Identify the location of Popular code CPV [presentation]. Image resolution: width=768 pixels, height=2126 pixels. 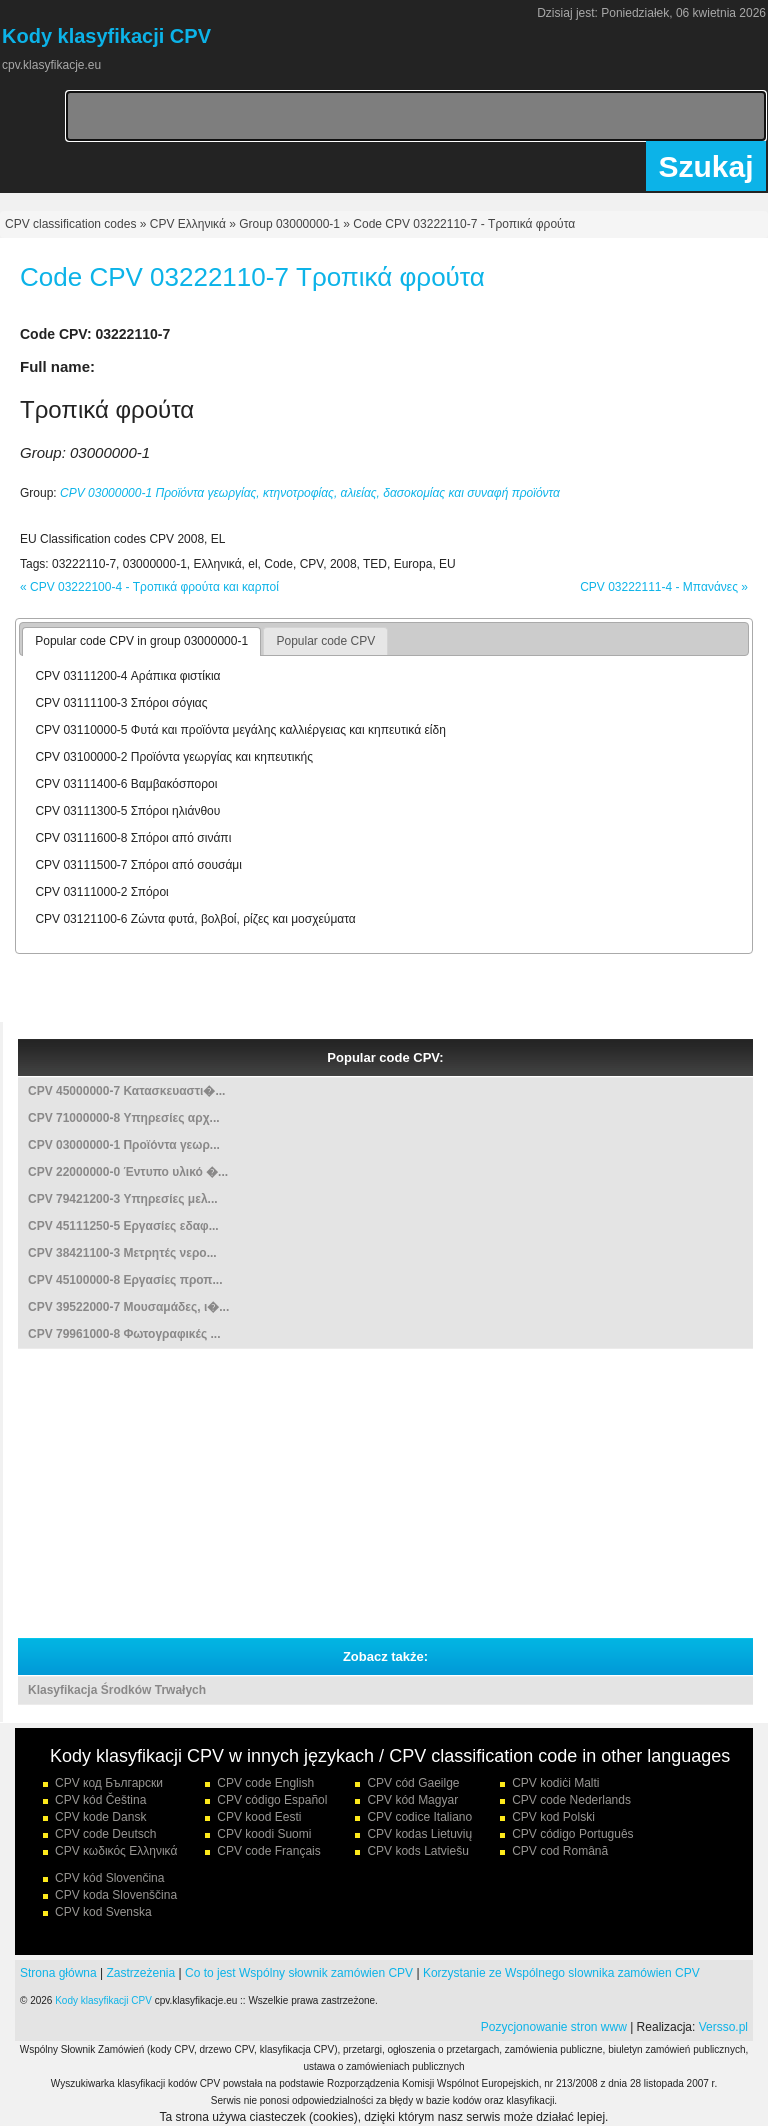
(325, 641).